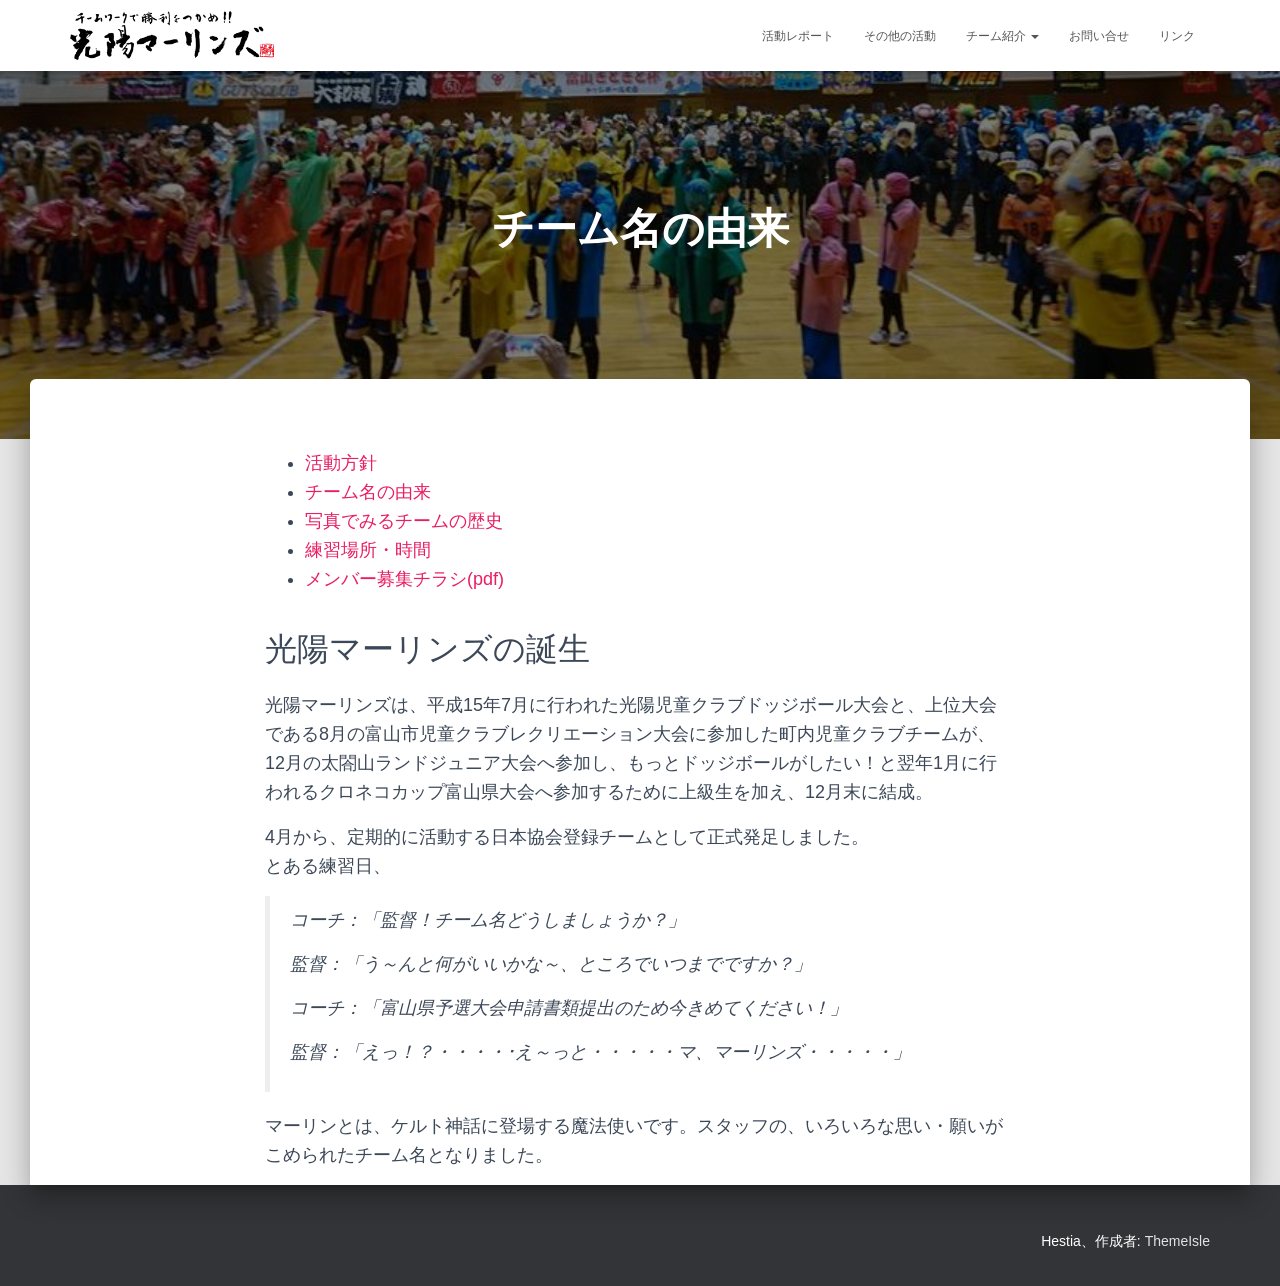  I want to click on チーム紹介, so click(1002, 36).